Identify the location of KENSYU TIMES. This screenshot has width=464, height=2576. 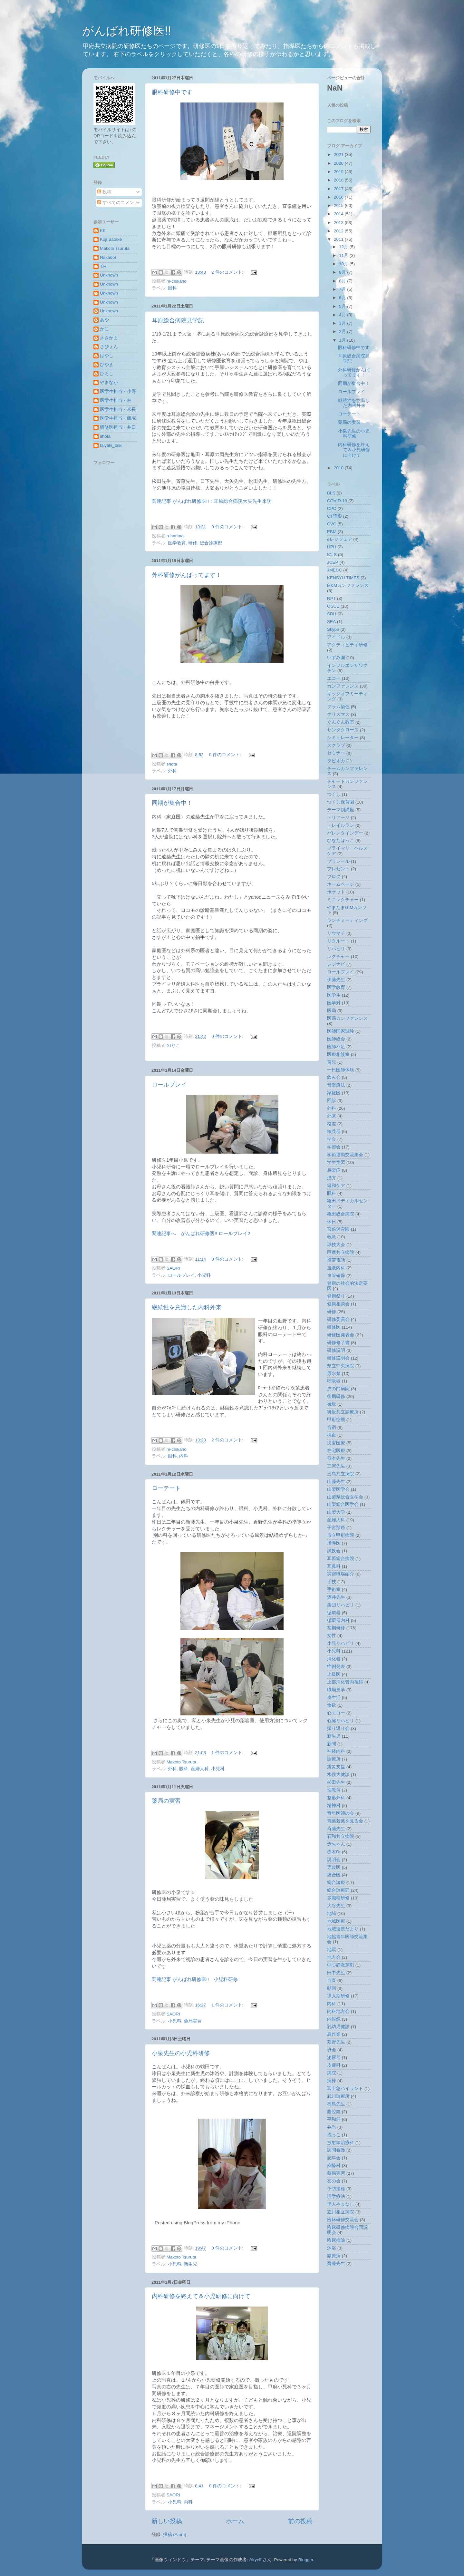
(343, 577).